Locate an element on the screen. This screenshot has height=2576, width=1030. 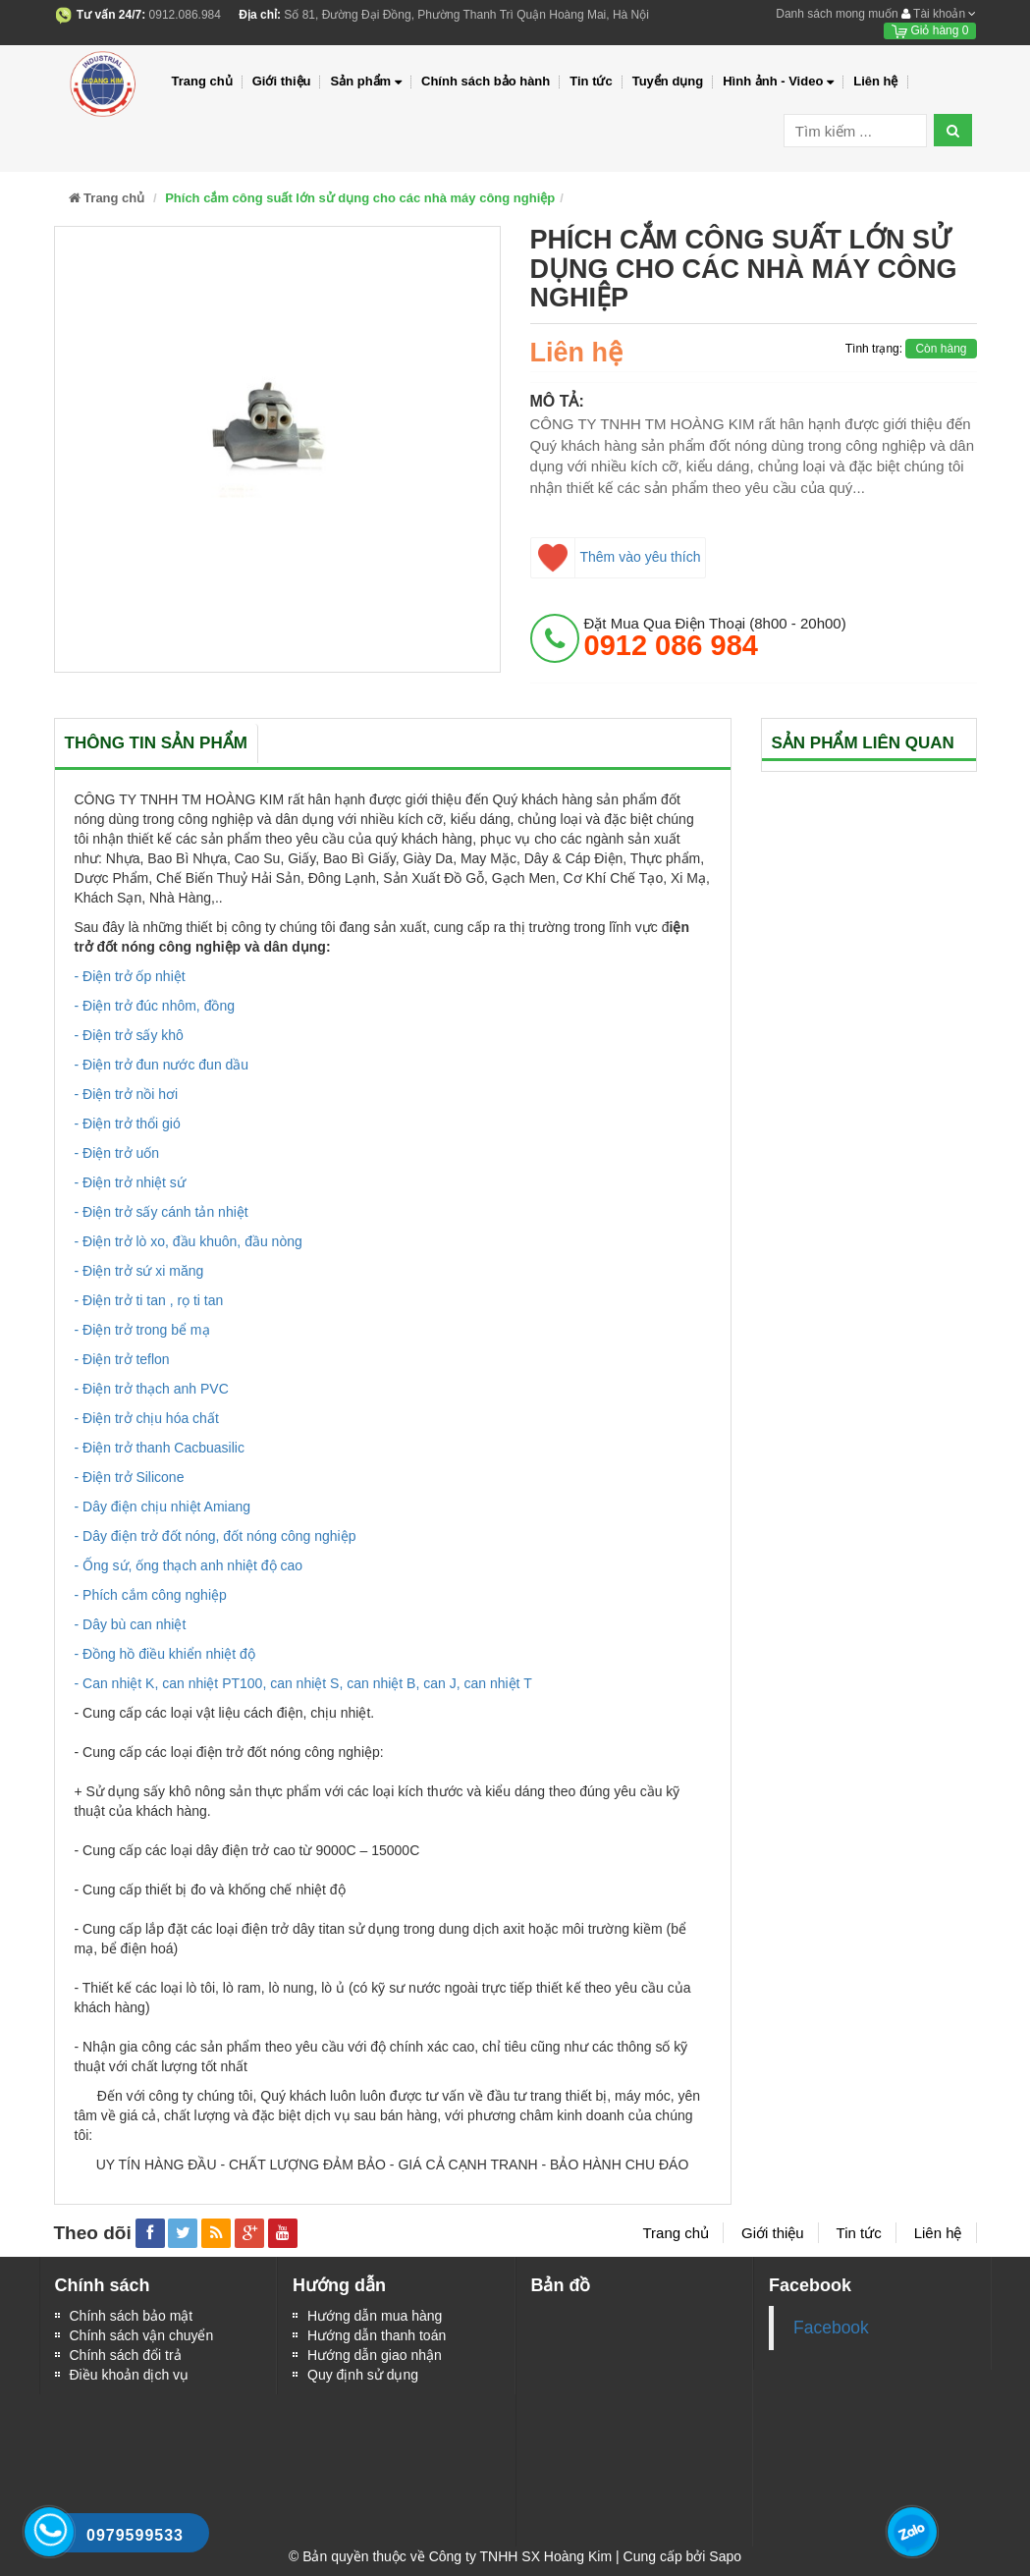
Tuyển dụng is located at coordinates (668, 81).